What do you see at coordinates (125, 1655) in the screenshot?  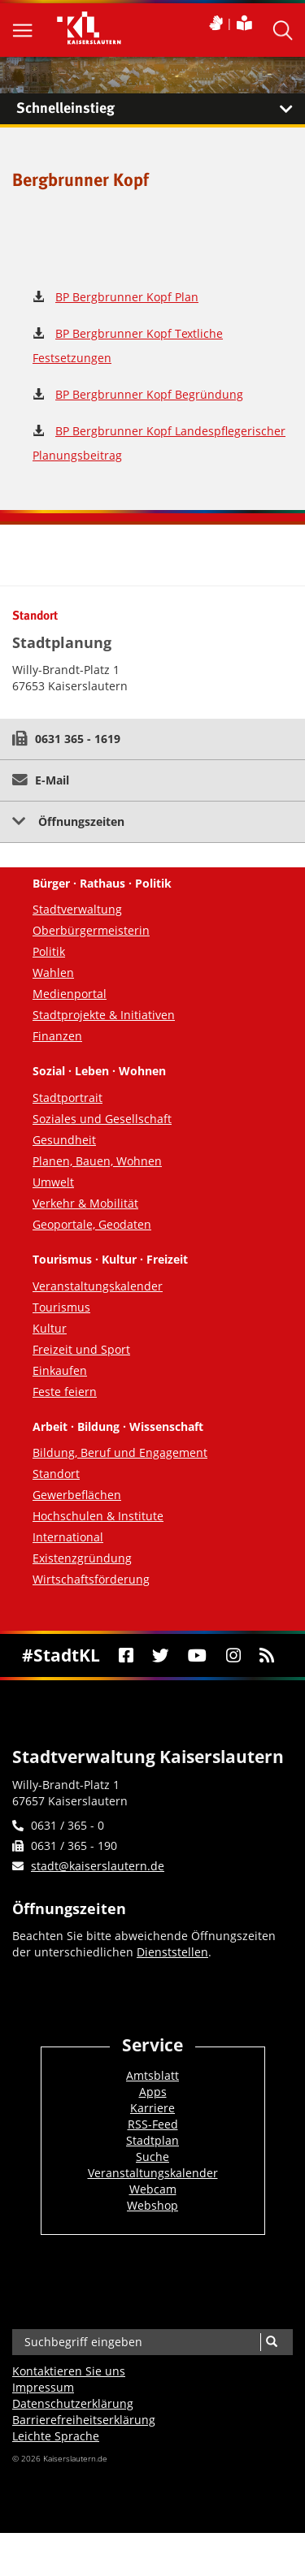 I see `[Facebook]` at bounding box center [125, 1655].